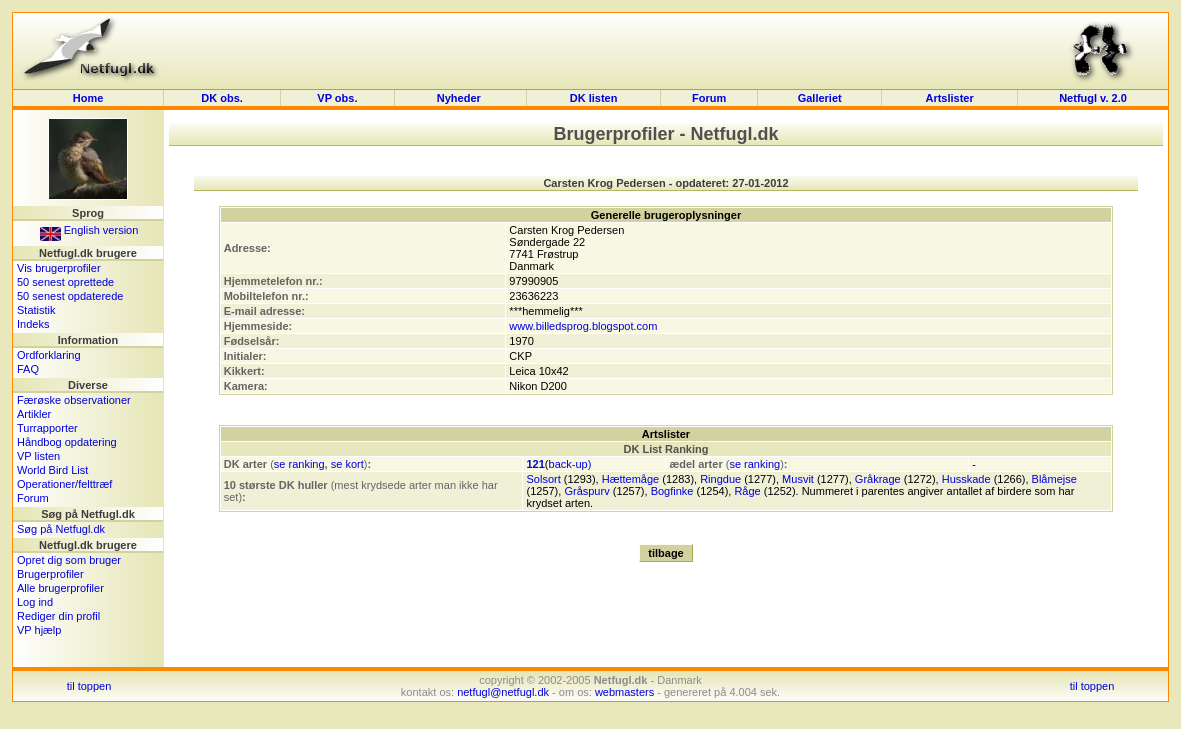 This screenshot has height=729, width=1181. Describe the element at coordinates (35, 602) in the screenshot. I see `Log ind` at that location.